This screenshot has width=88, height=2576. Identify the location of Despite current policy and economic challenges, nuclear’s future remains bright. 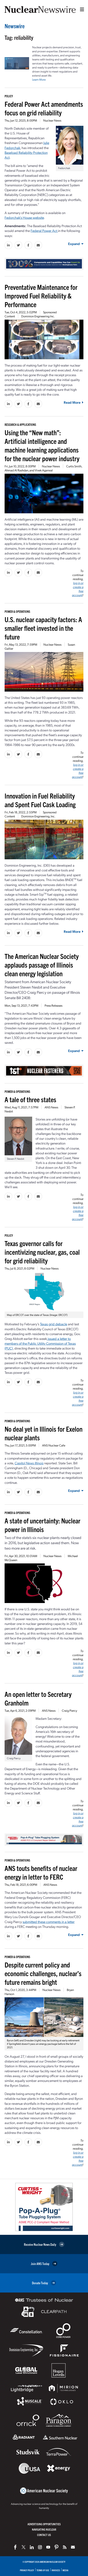
(43, 1973).